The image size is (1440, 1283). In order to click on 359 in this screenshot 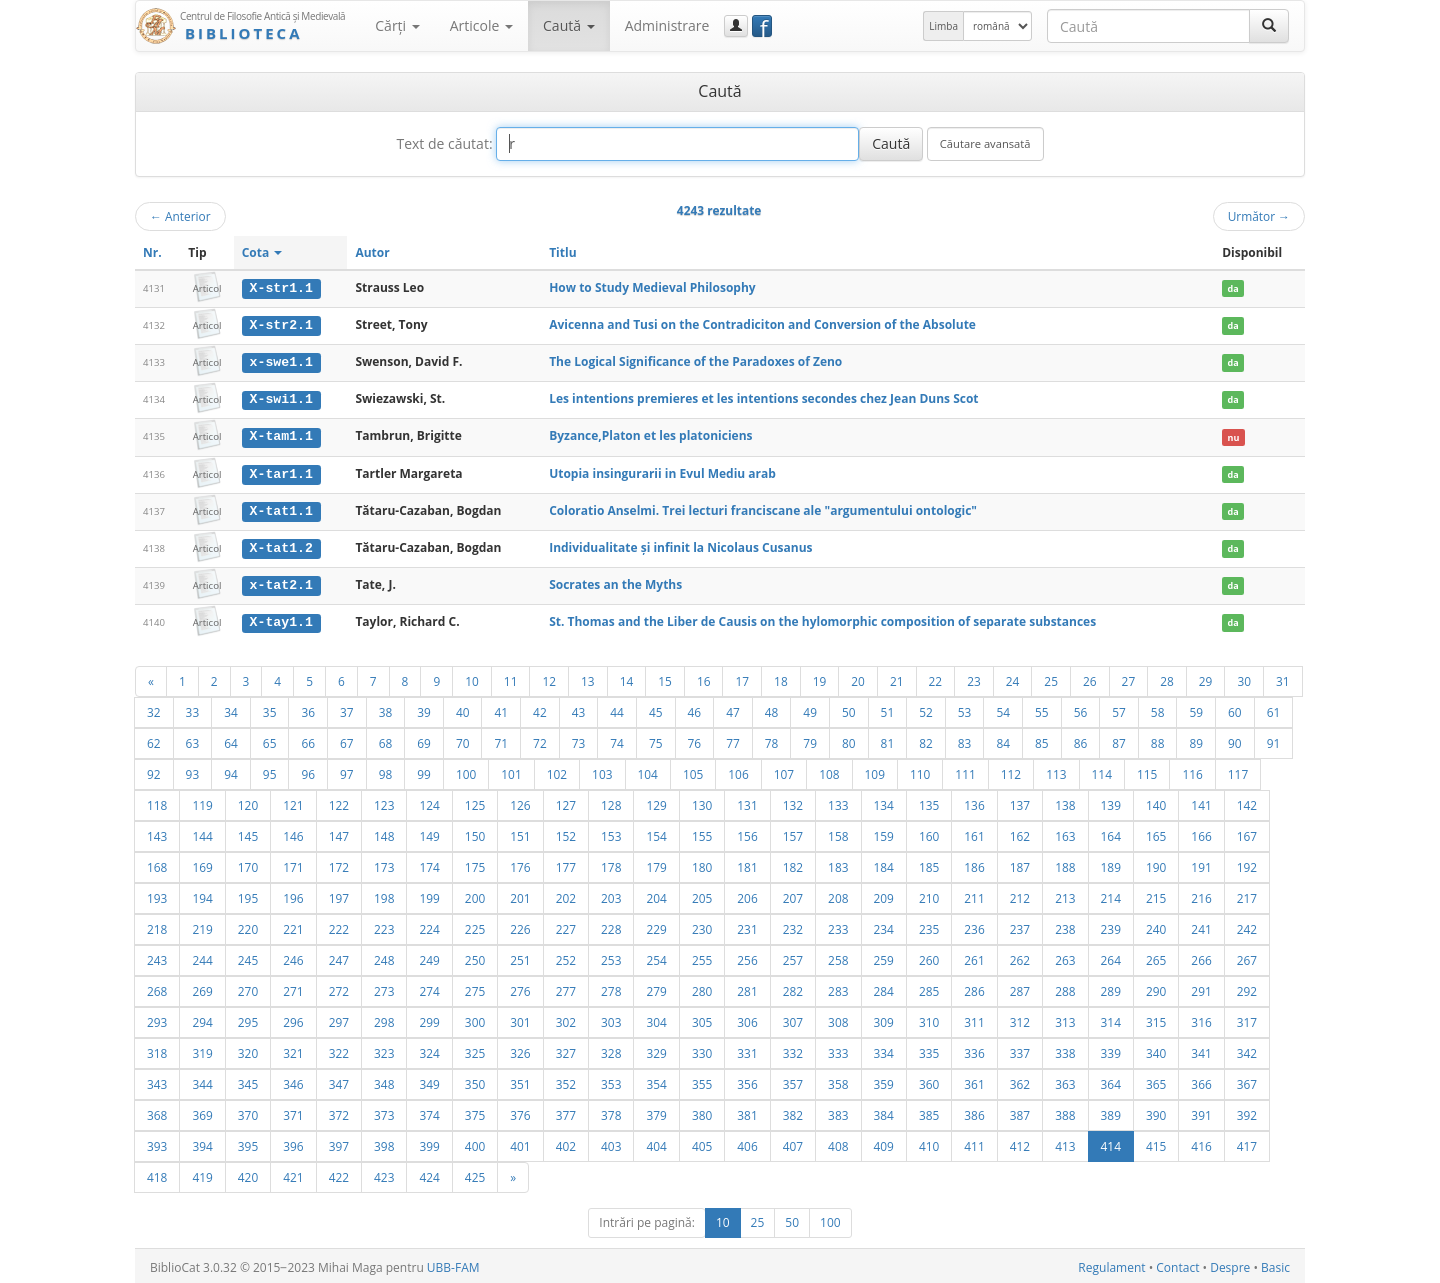, I will do `click(884, 1081)`.